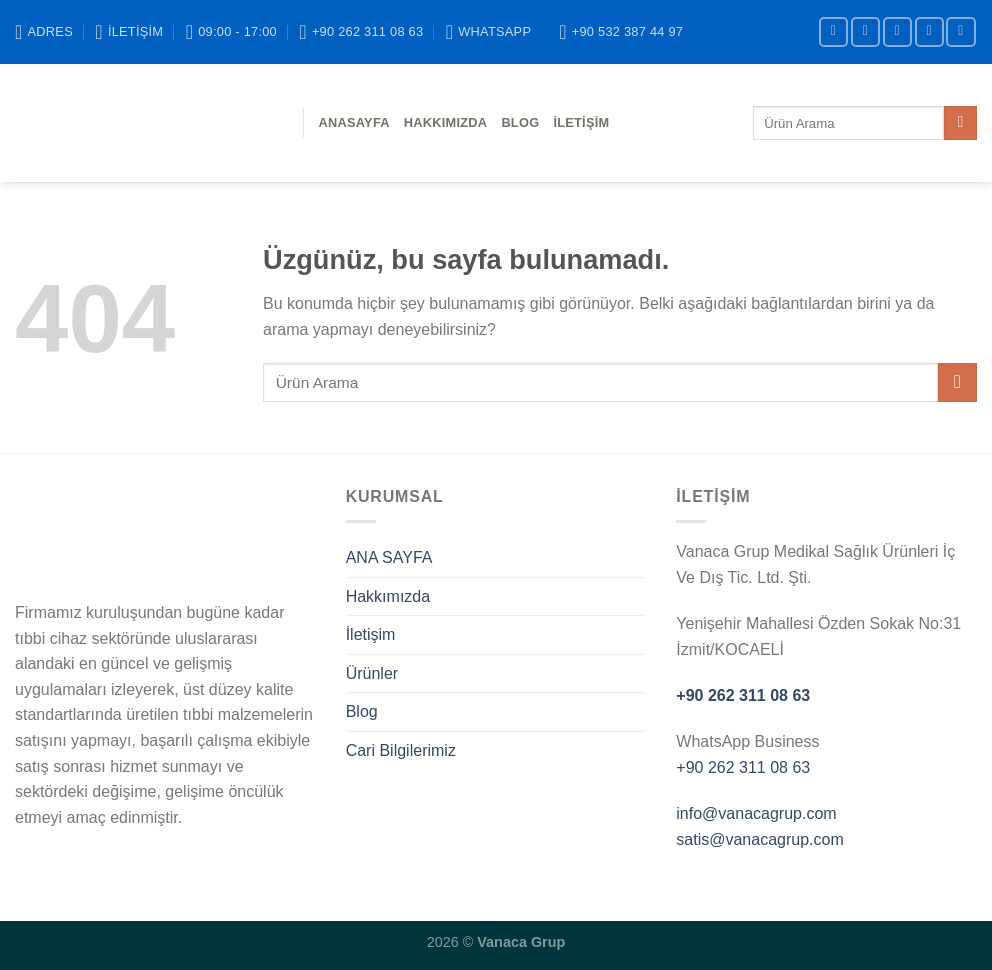 The width and height of the screenshot is (992, 970). Describe the element at coordinates (865, 31) in the screenshot. I see `[Instagram&apos; da takip et]` at that location.